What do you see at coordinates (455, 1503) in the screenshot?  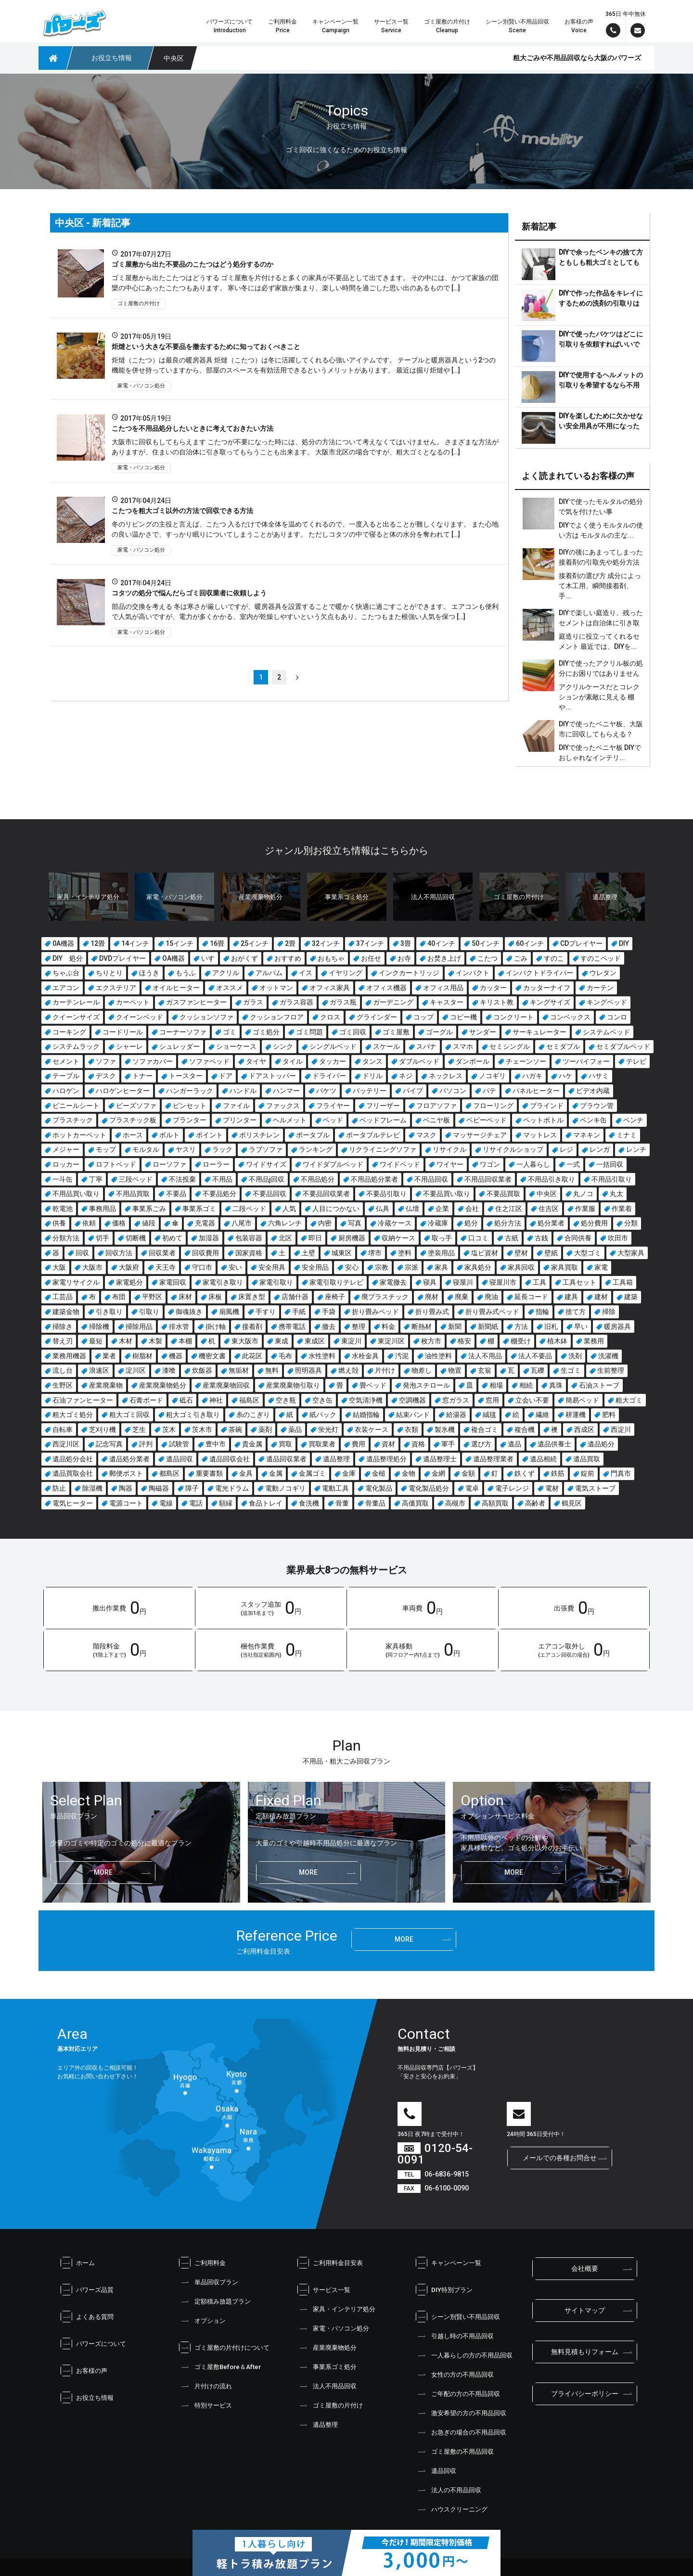 I see `高槻市` at bounding box center [455, 1503].